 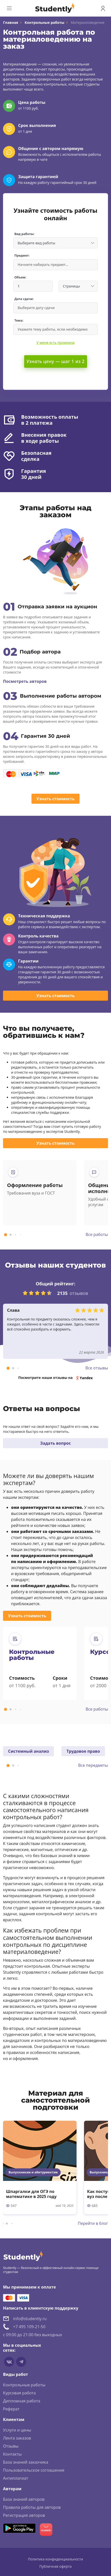 What do you see at coordinates (17, 2430) in the screenshot?
I see `Услуги и цены` at bounding box center [17, 2430].